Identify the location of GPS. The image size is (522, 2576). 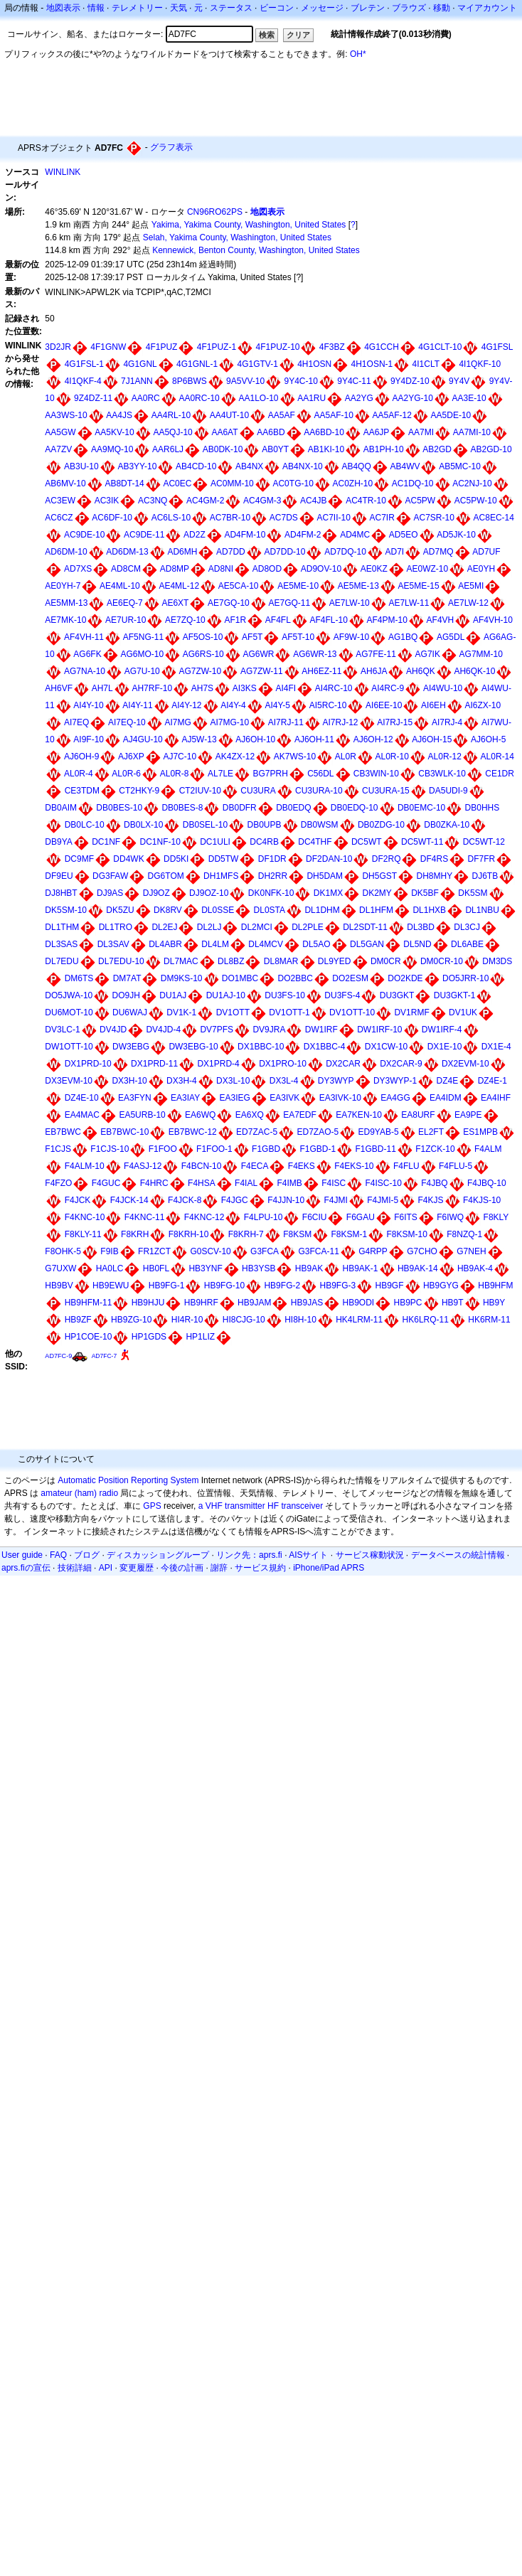
(152, 1506).